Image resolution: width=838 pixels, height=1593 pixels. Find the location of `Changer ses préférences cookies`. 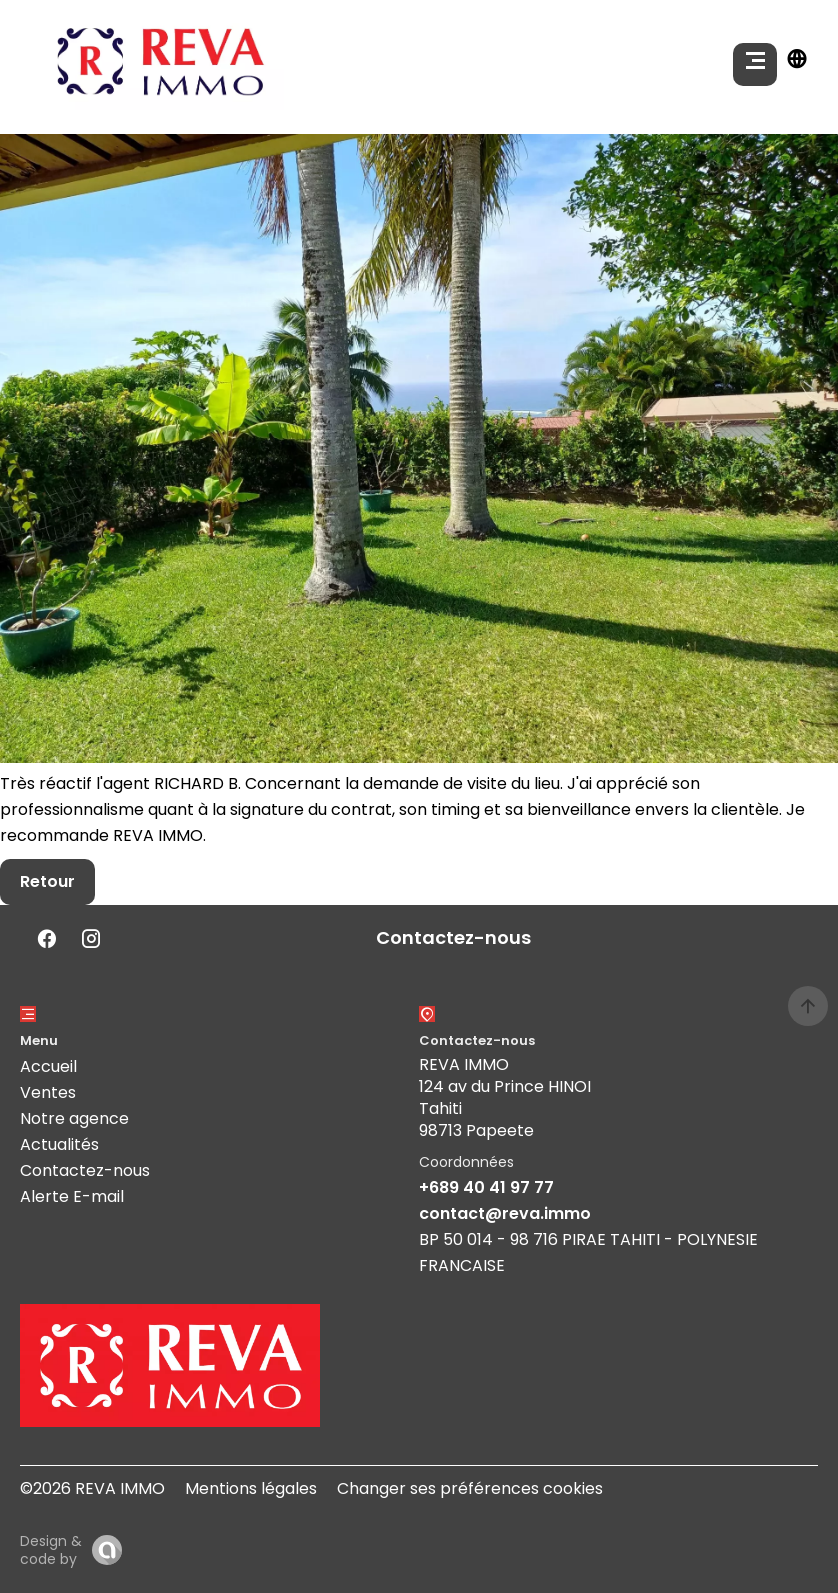

Changer ses préférences cookies is located at coordinates (470, 1488).